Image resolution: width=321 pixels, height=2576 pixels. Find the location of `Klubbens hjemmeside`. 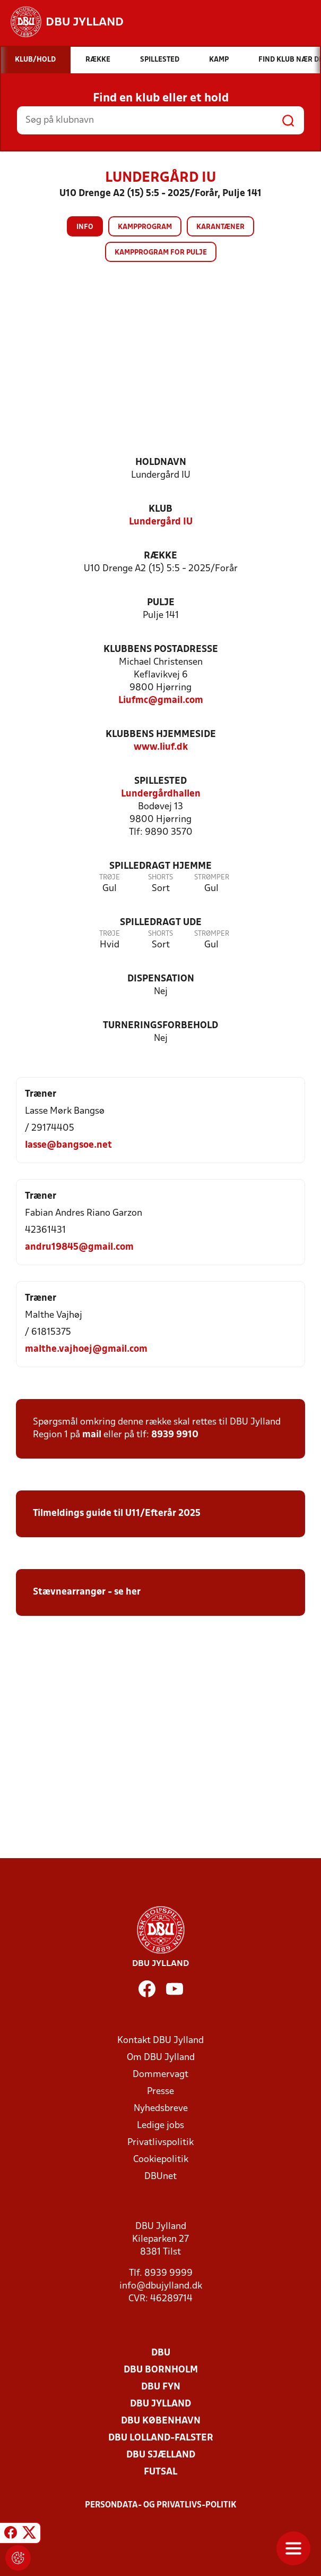

Klubbens hjemmeside is located at coordinates (161, 734).